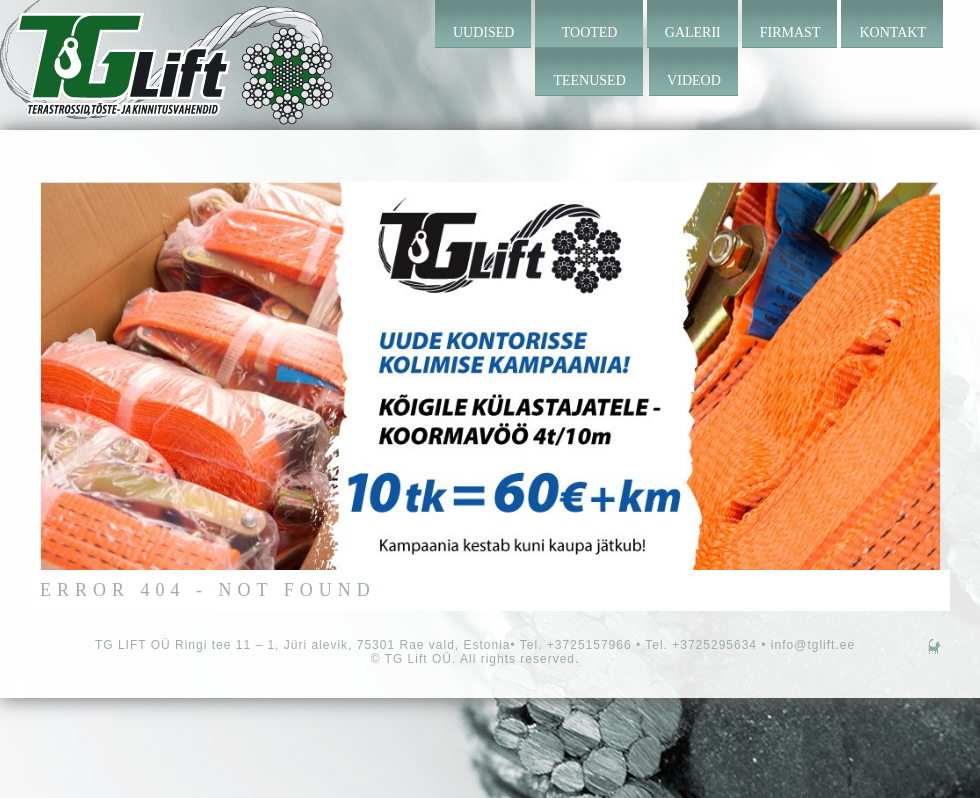 This screenshot has height=798, width=980. Describe the element at coordinates (790, 32) in the screenshot. I see `Firmast` at that location.